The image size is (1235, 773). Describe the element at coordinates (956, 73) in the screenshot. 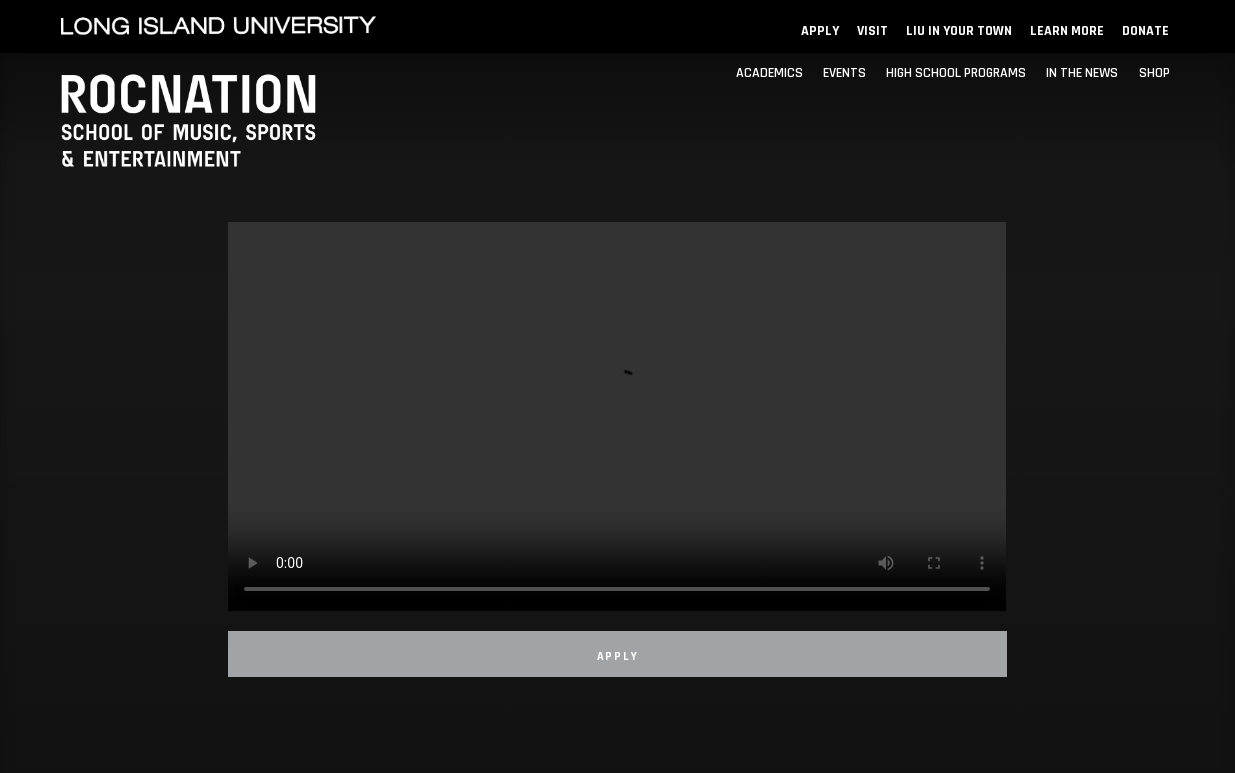

I see `HIGH SCHOOL PROGRAMS` at that location.